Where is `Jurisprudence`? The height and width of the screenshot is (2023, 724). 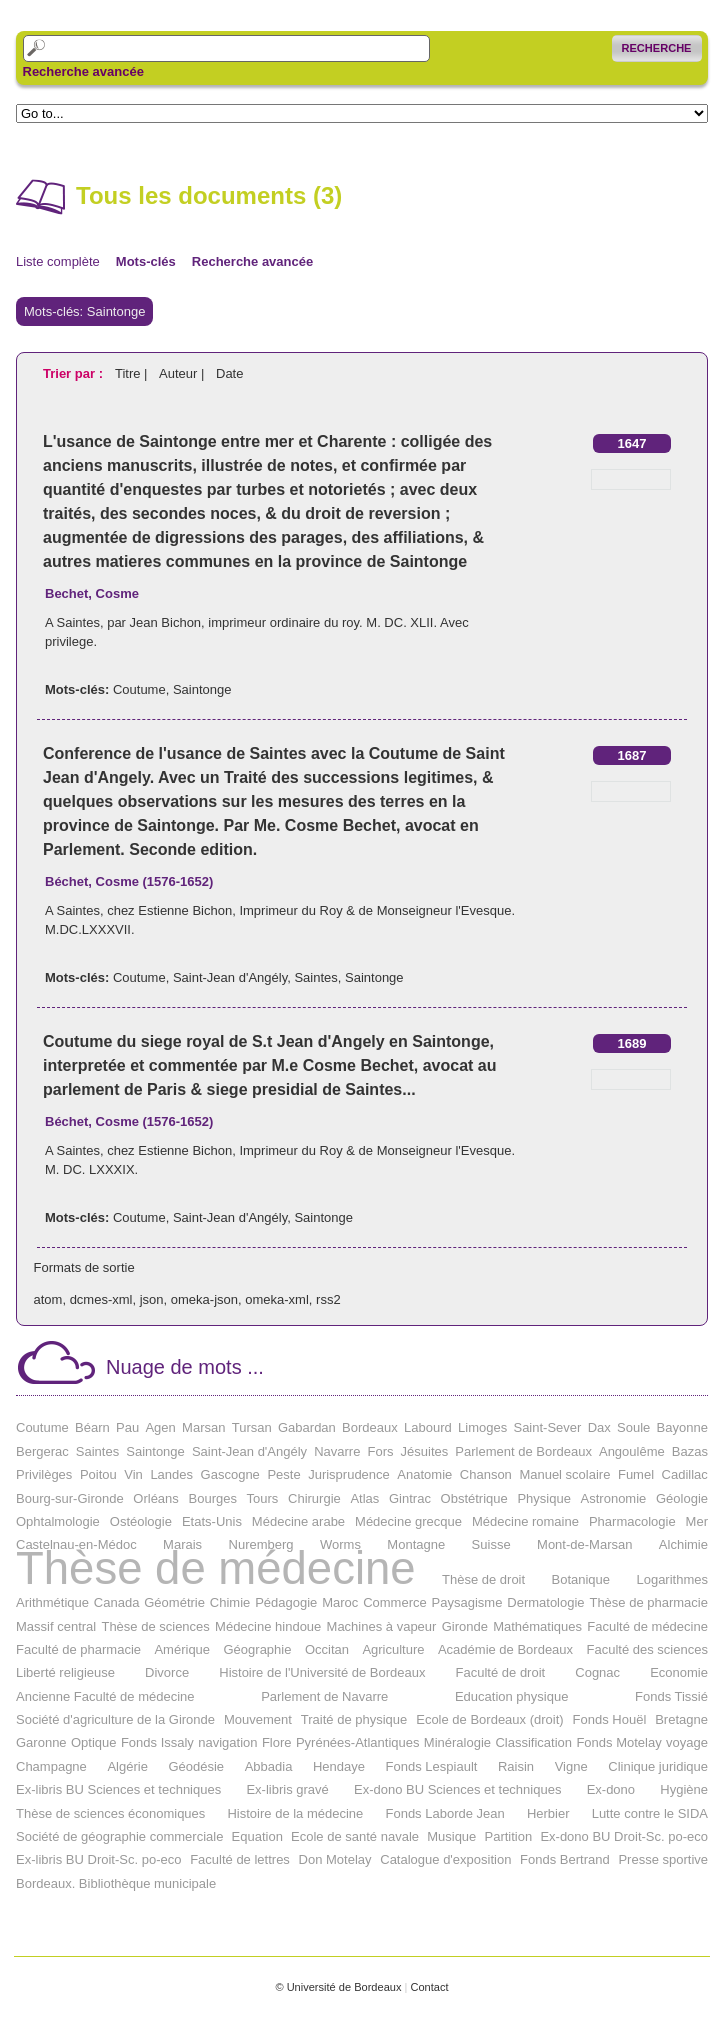
Jurisprudence is located at coordinates (349, 1474).